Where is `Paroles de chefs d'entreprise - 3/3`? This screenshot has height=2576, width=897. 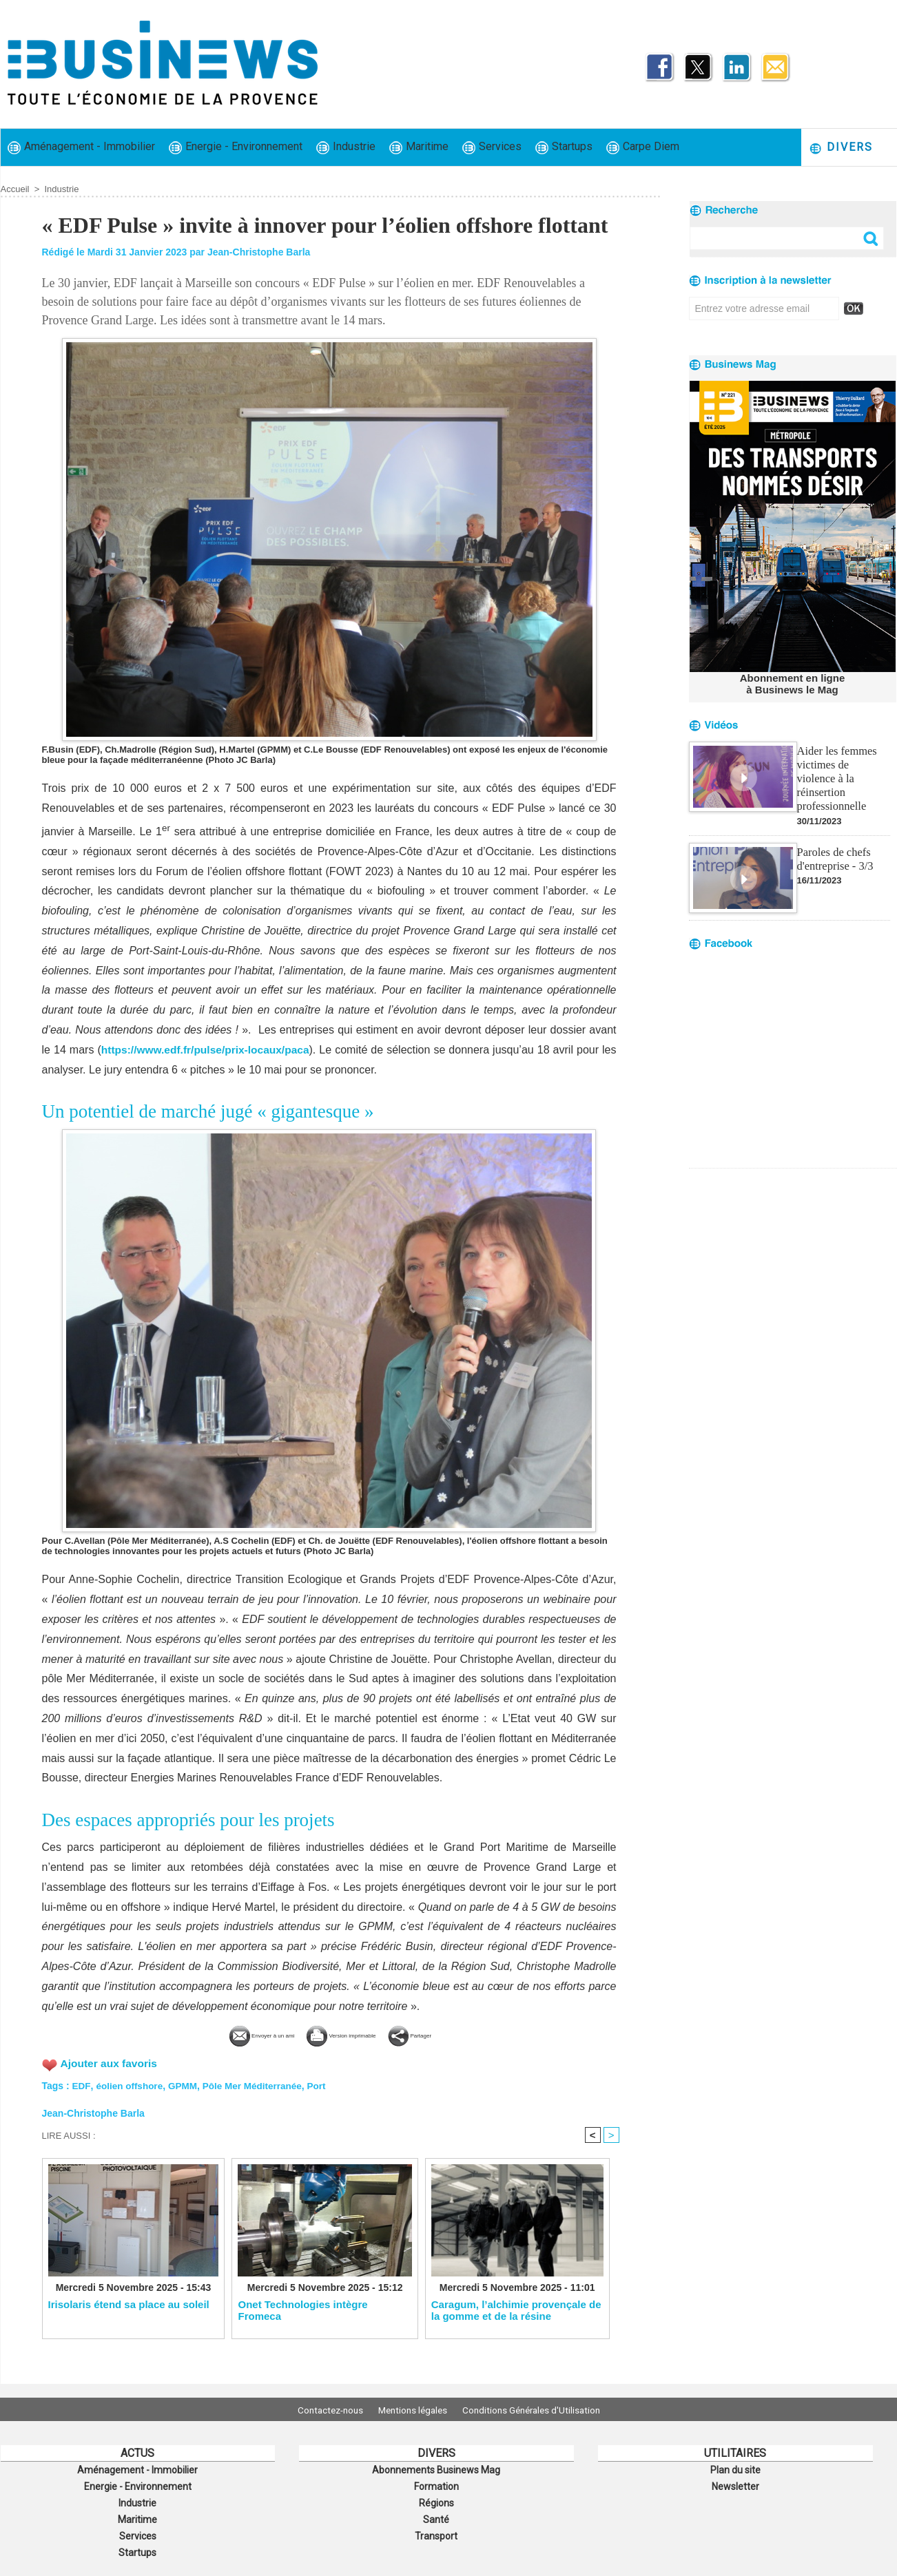 Paroles de chefs d'entreprise - 3/3 is located at coordinates (834, 841).